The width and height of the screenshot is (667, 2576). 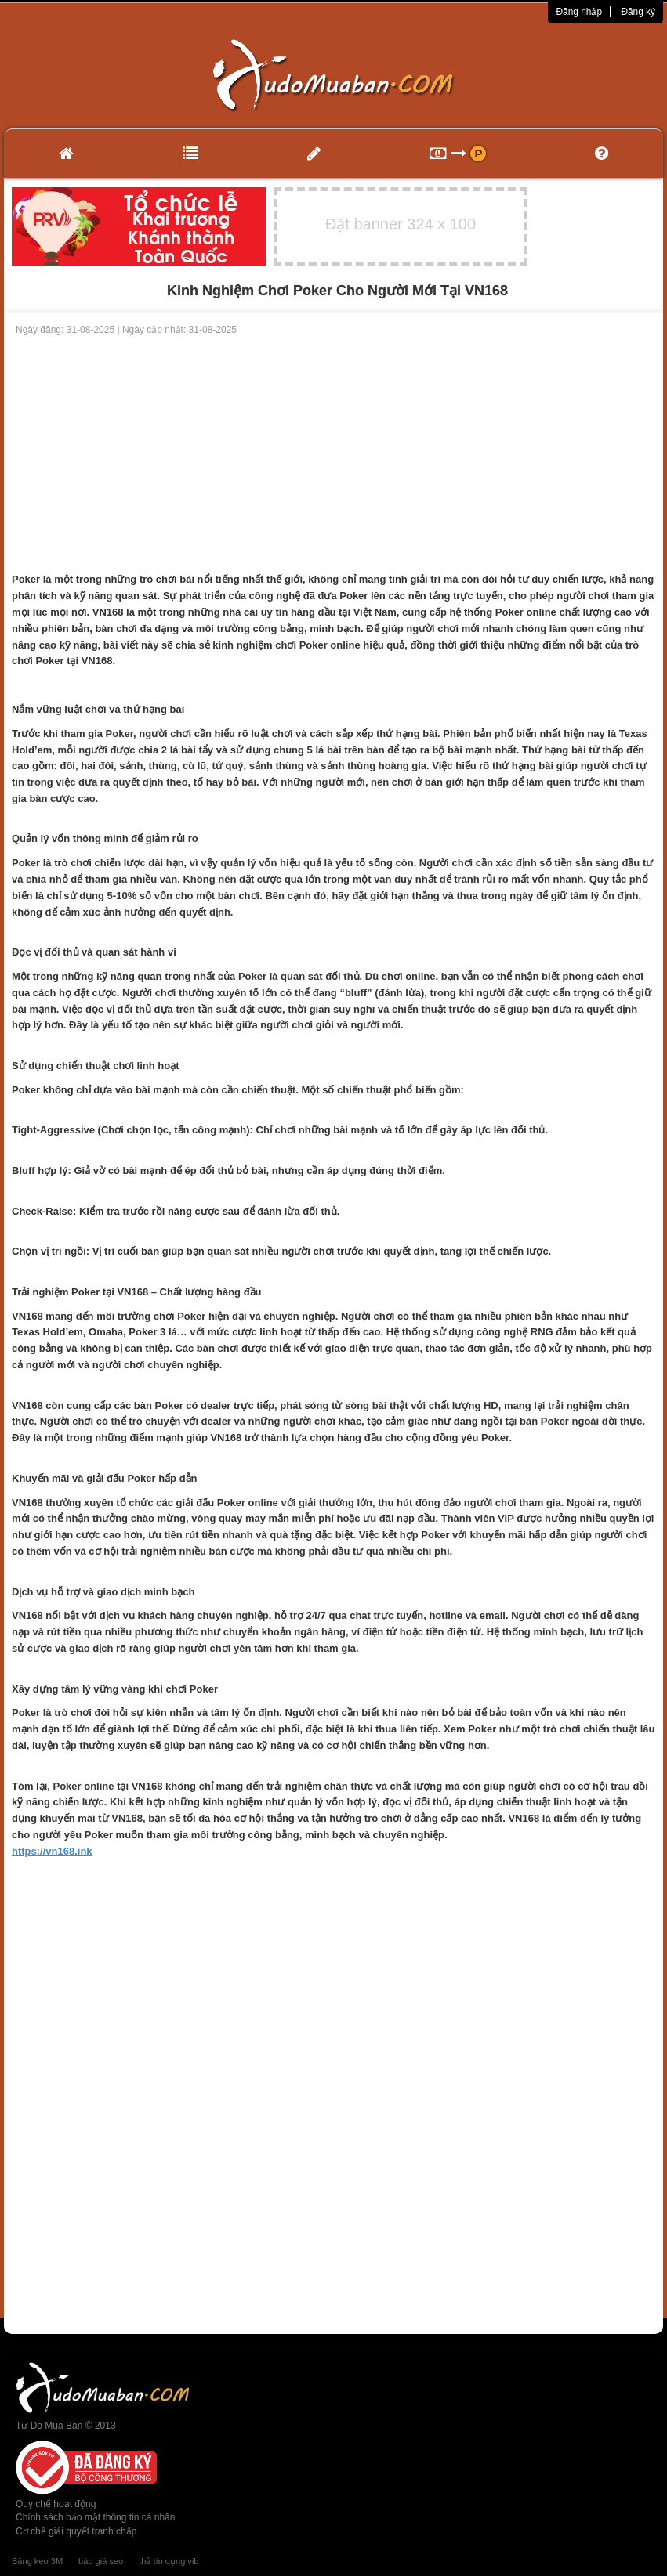 What do you see at coordinates (100, 2561) in the screenshot?
I see `báo giá seo` at bounding box center [100, 2561].